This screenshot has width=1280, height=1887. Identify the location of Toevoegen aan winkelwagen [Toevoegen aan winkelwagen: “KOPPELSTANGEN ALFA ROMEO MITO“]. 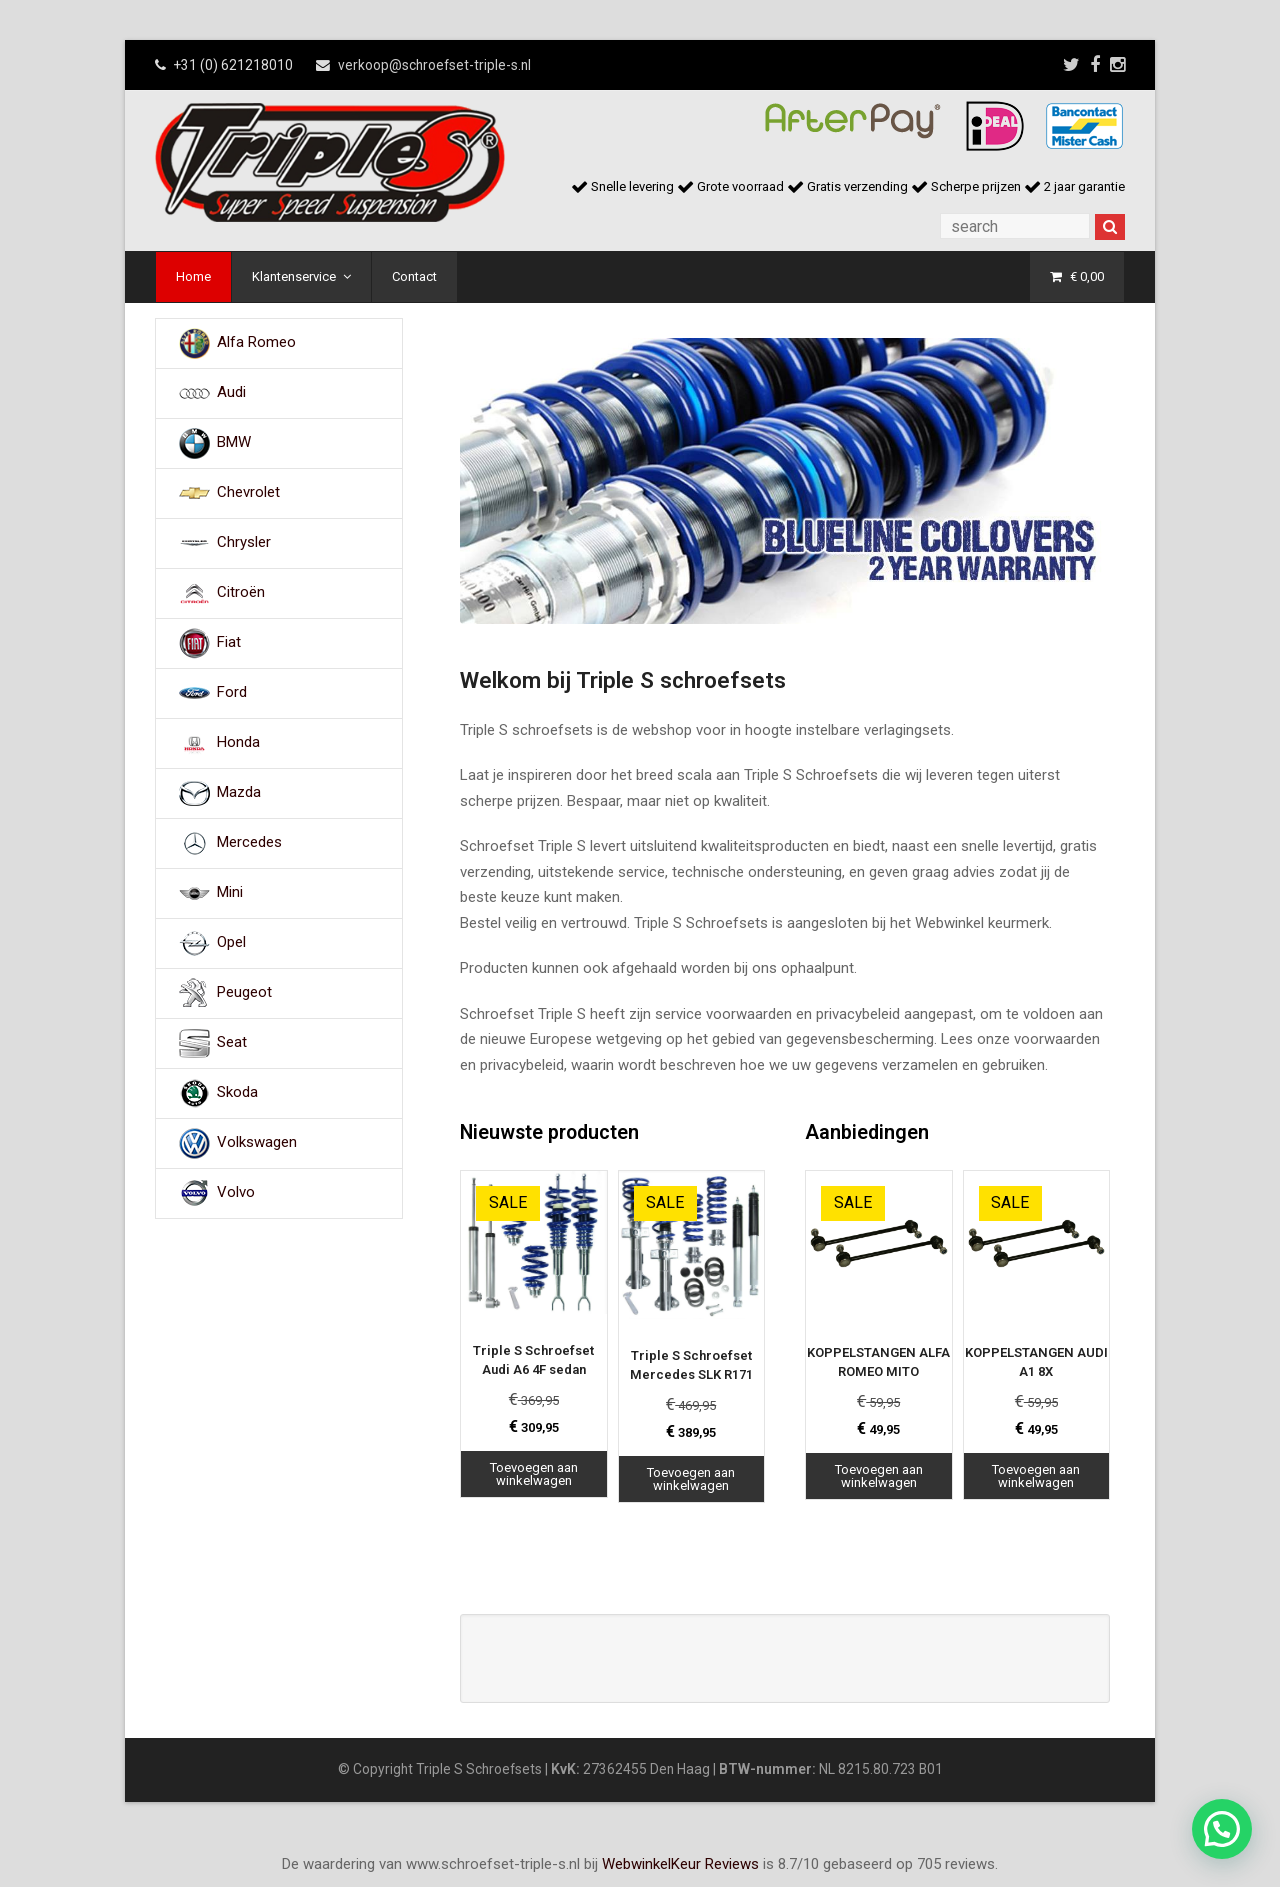
(879, 1476).